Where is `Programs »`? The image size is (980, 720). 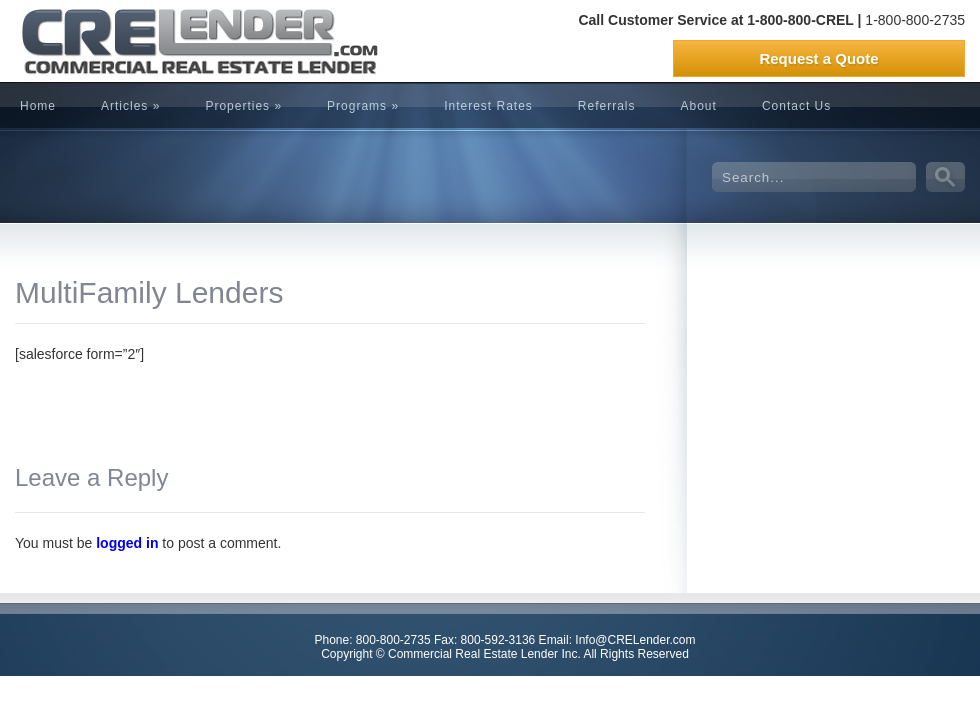 Programs » is located at coordinates (363, 106).